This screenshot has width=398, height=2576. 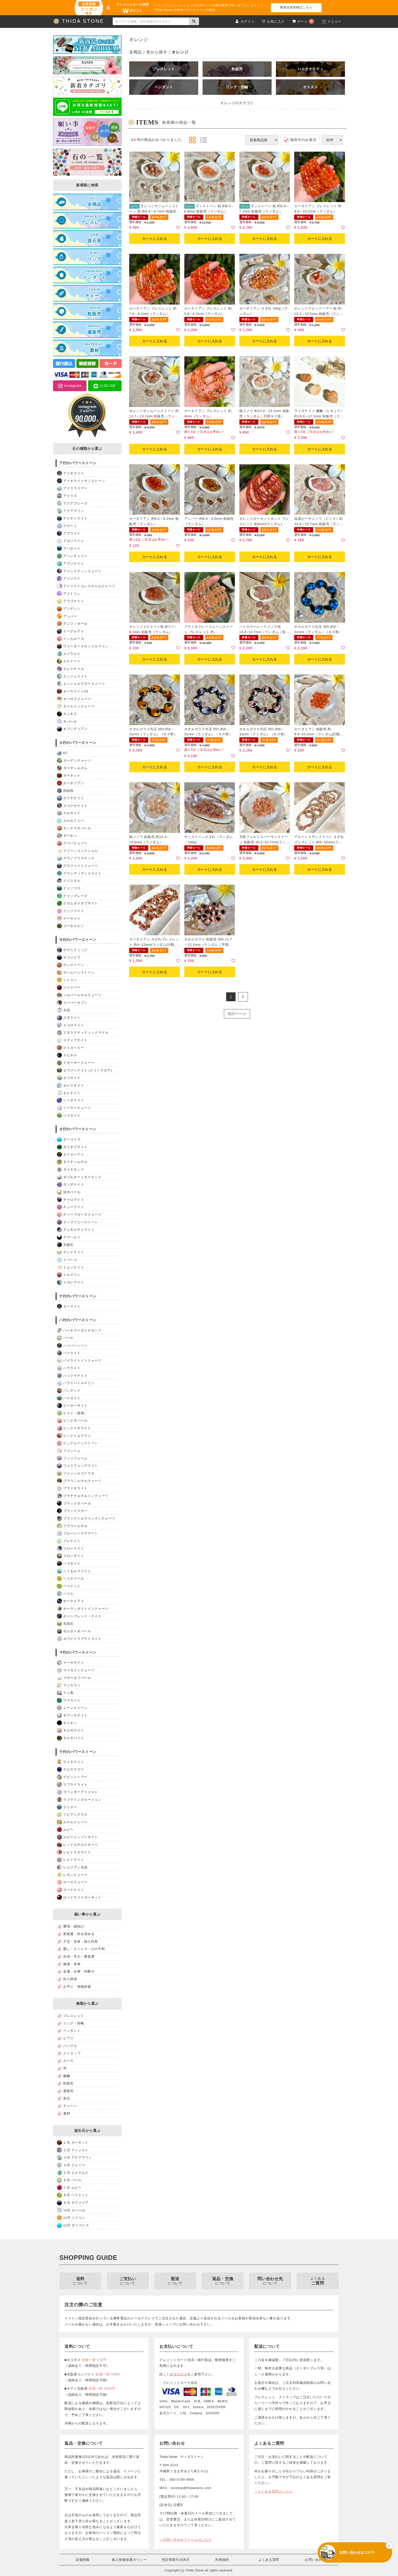 What do you see at coordinates (70, 631) in the screenshot?
I see `イーグルアイ` at bounding box center [70, 631].